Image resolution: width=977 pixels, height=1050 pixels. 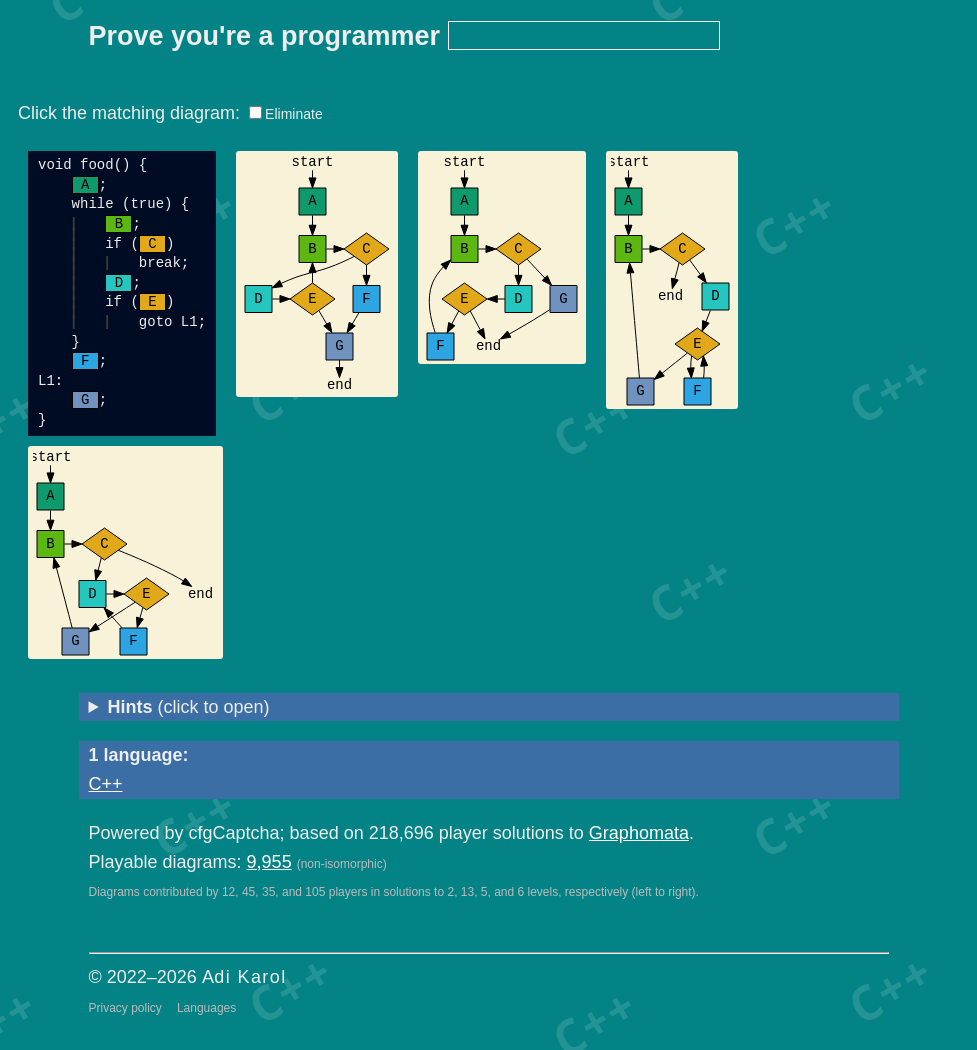 I want to click on Eliminate, so click(x=294, y=114).